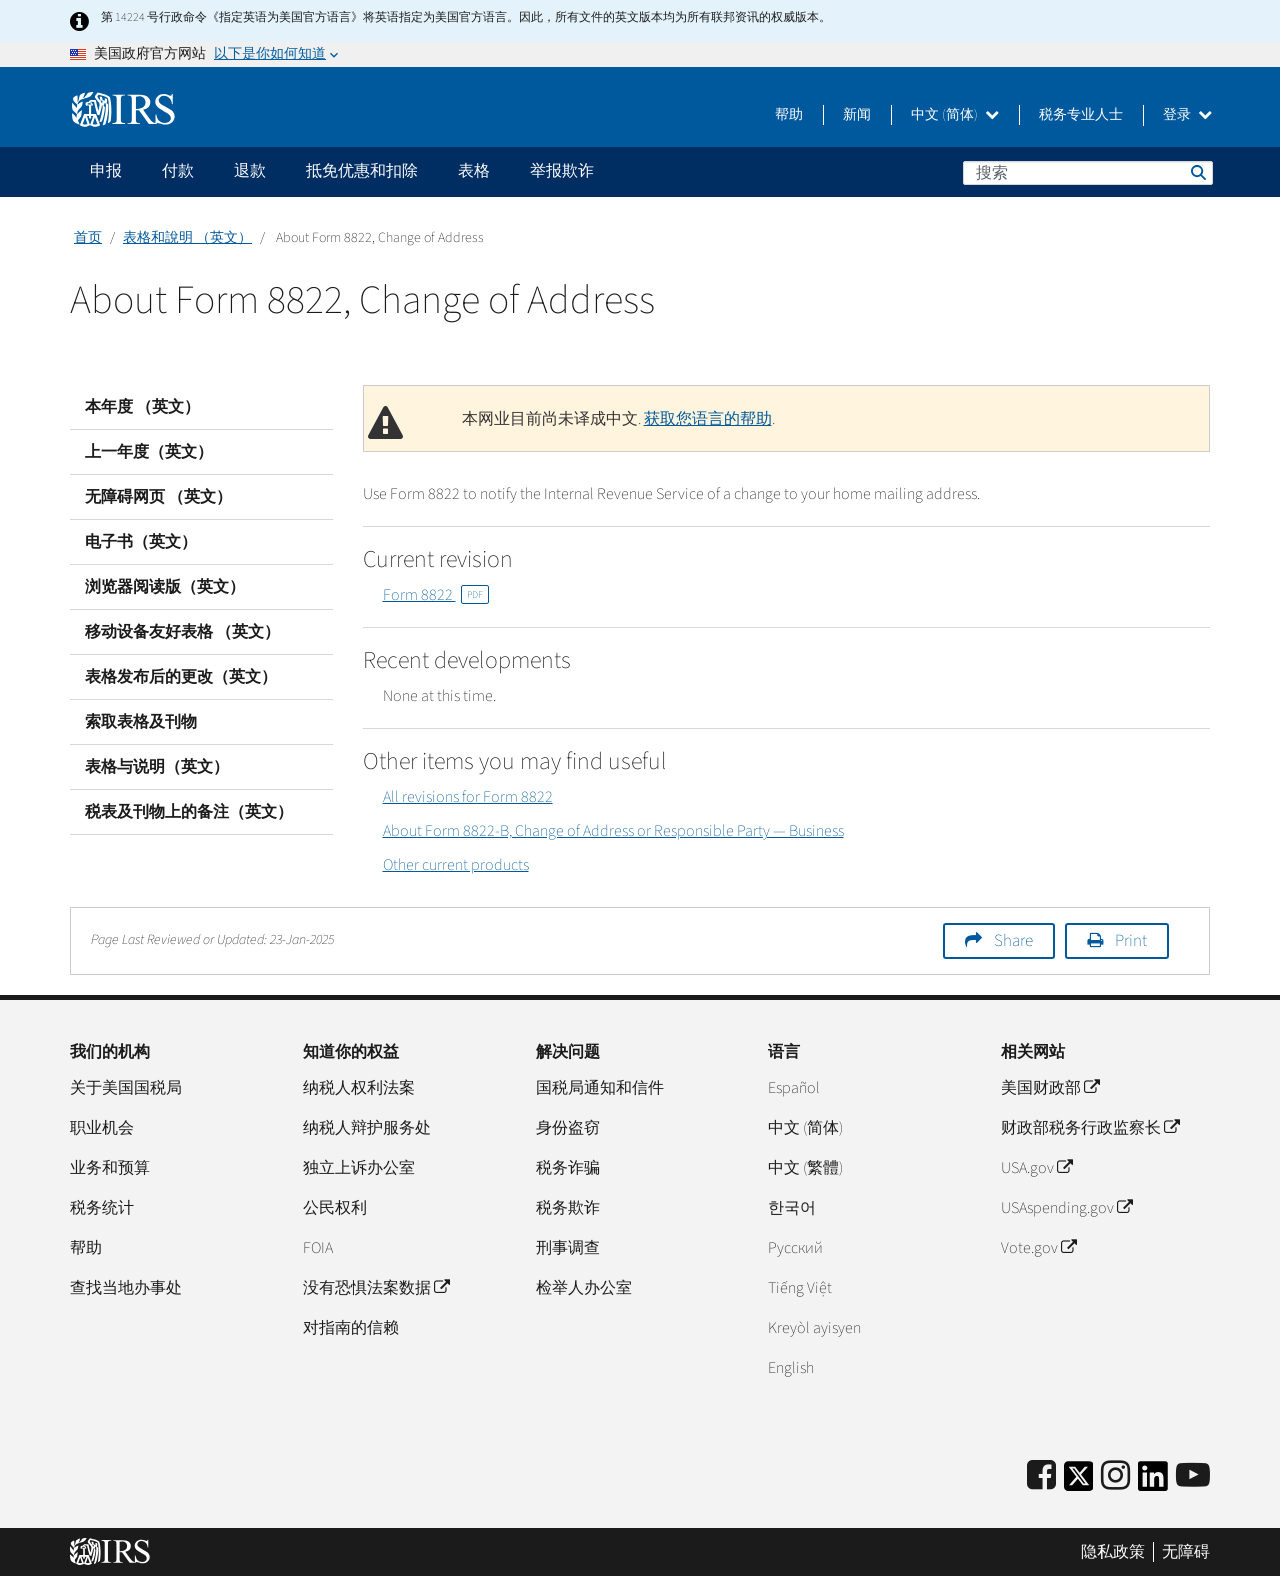  I want to click on 无障碍, so click(1186, 1552).